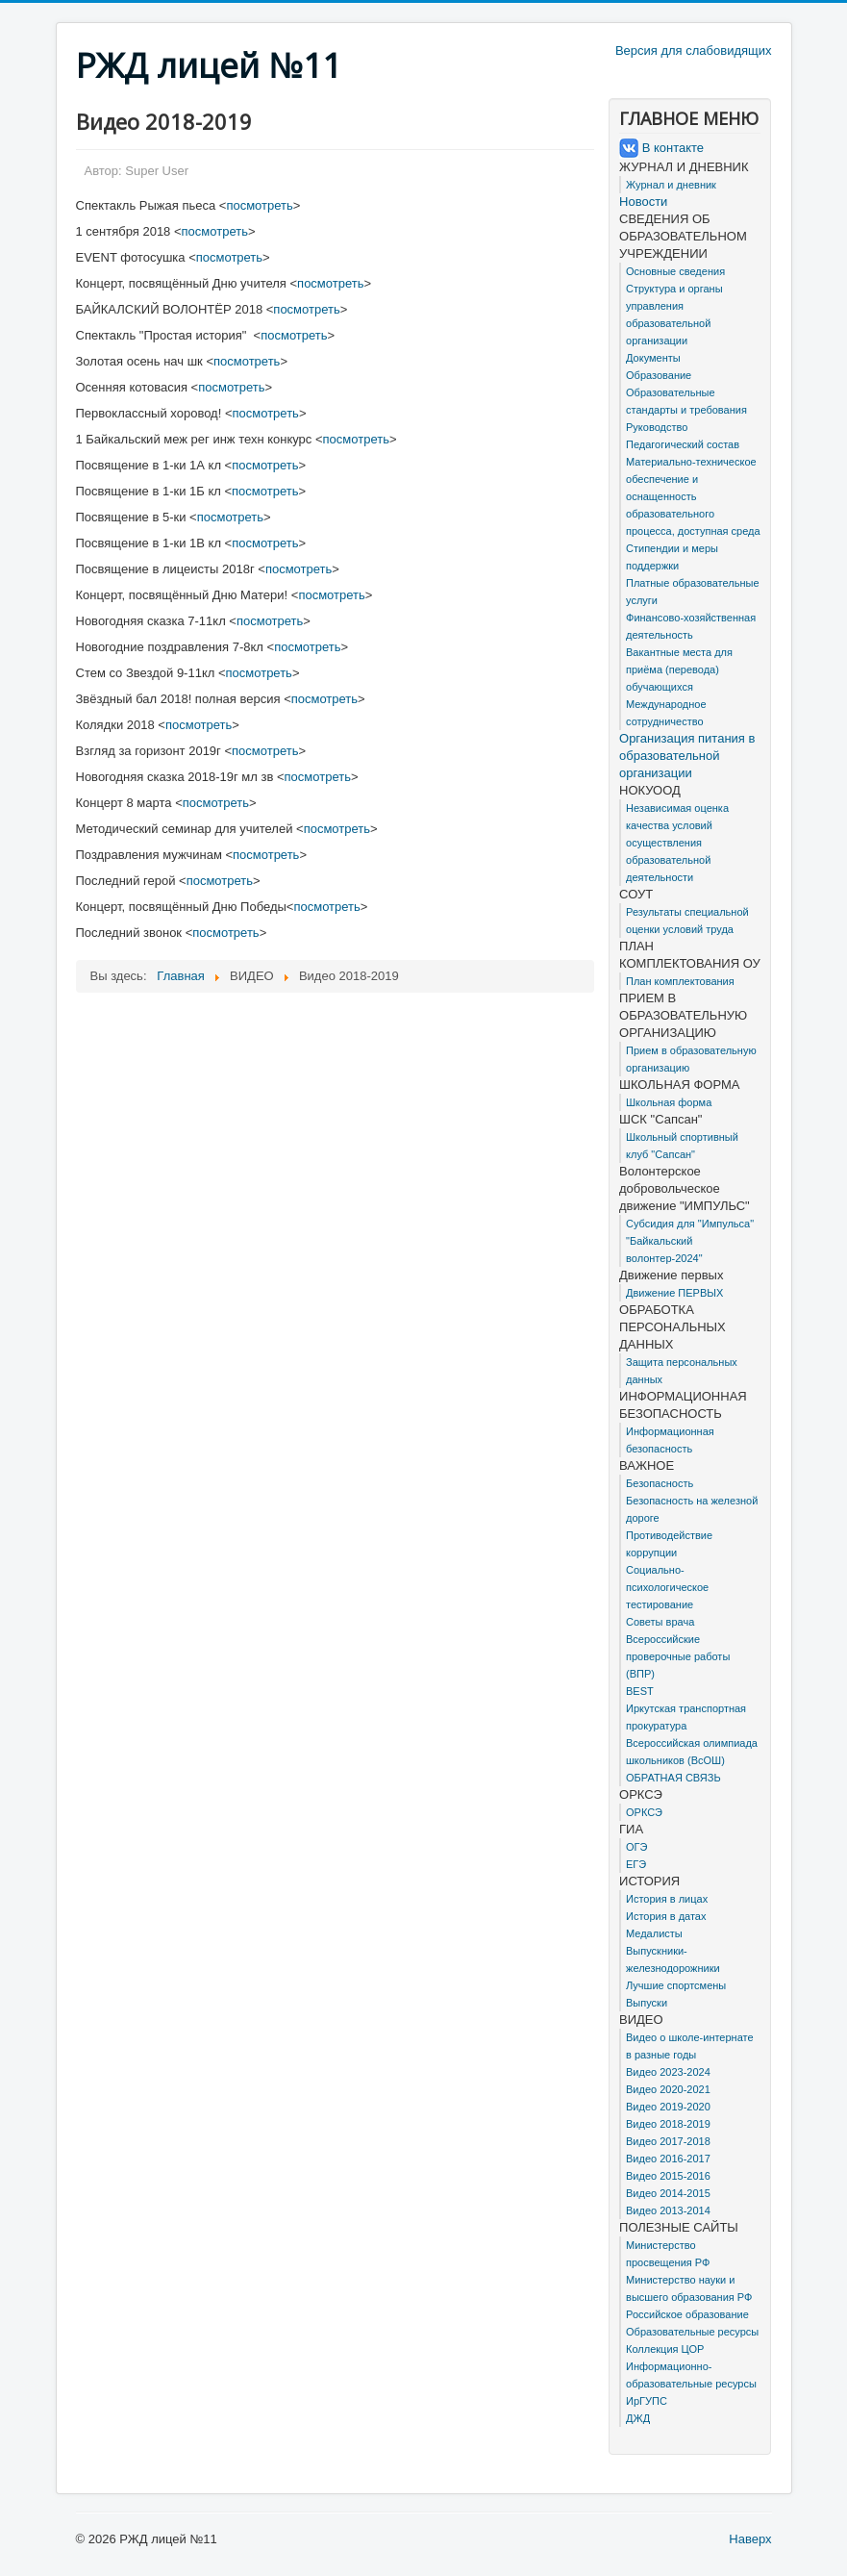  Describe the element at coordinates (680, 981) in the screenshot. I see `План комплектования` at that location.